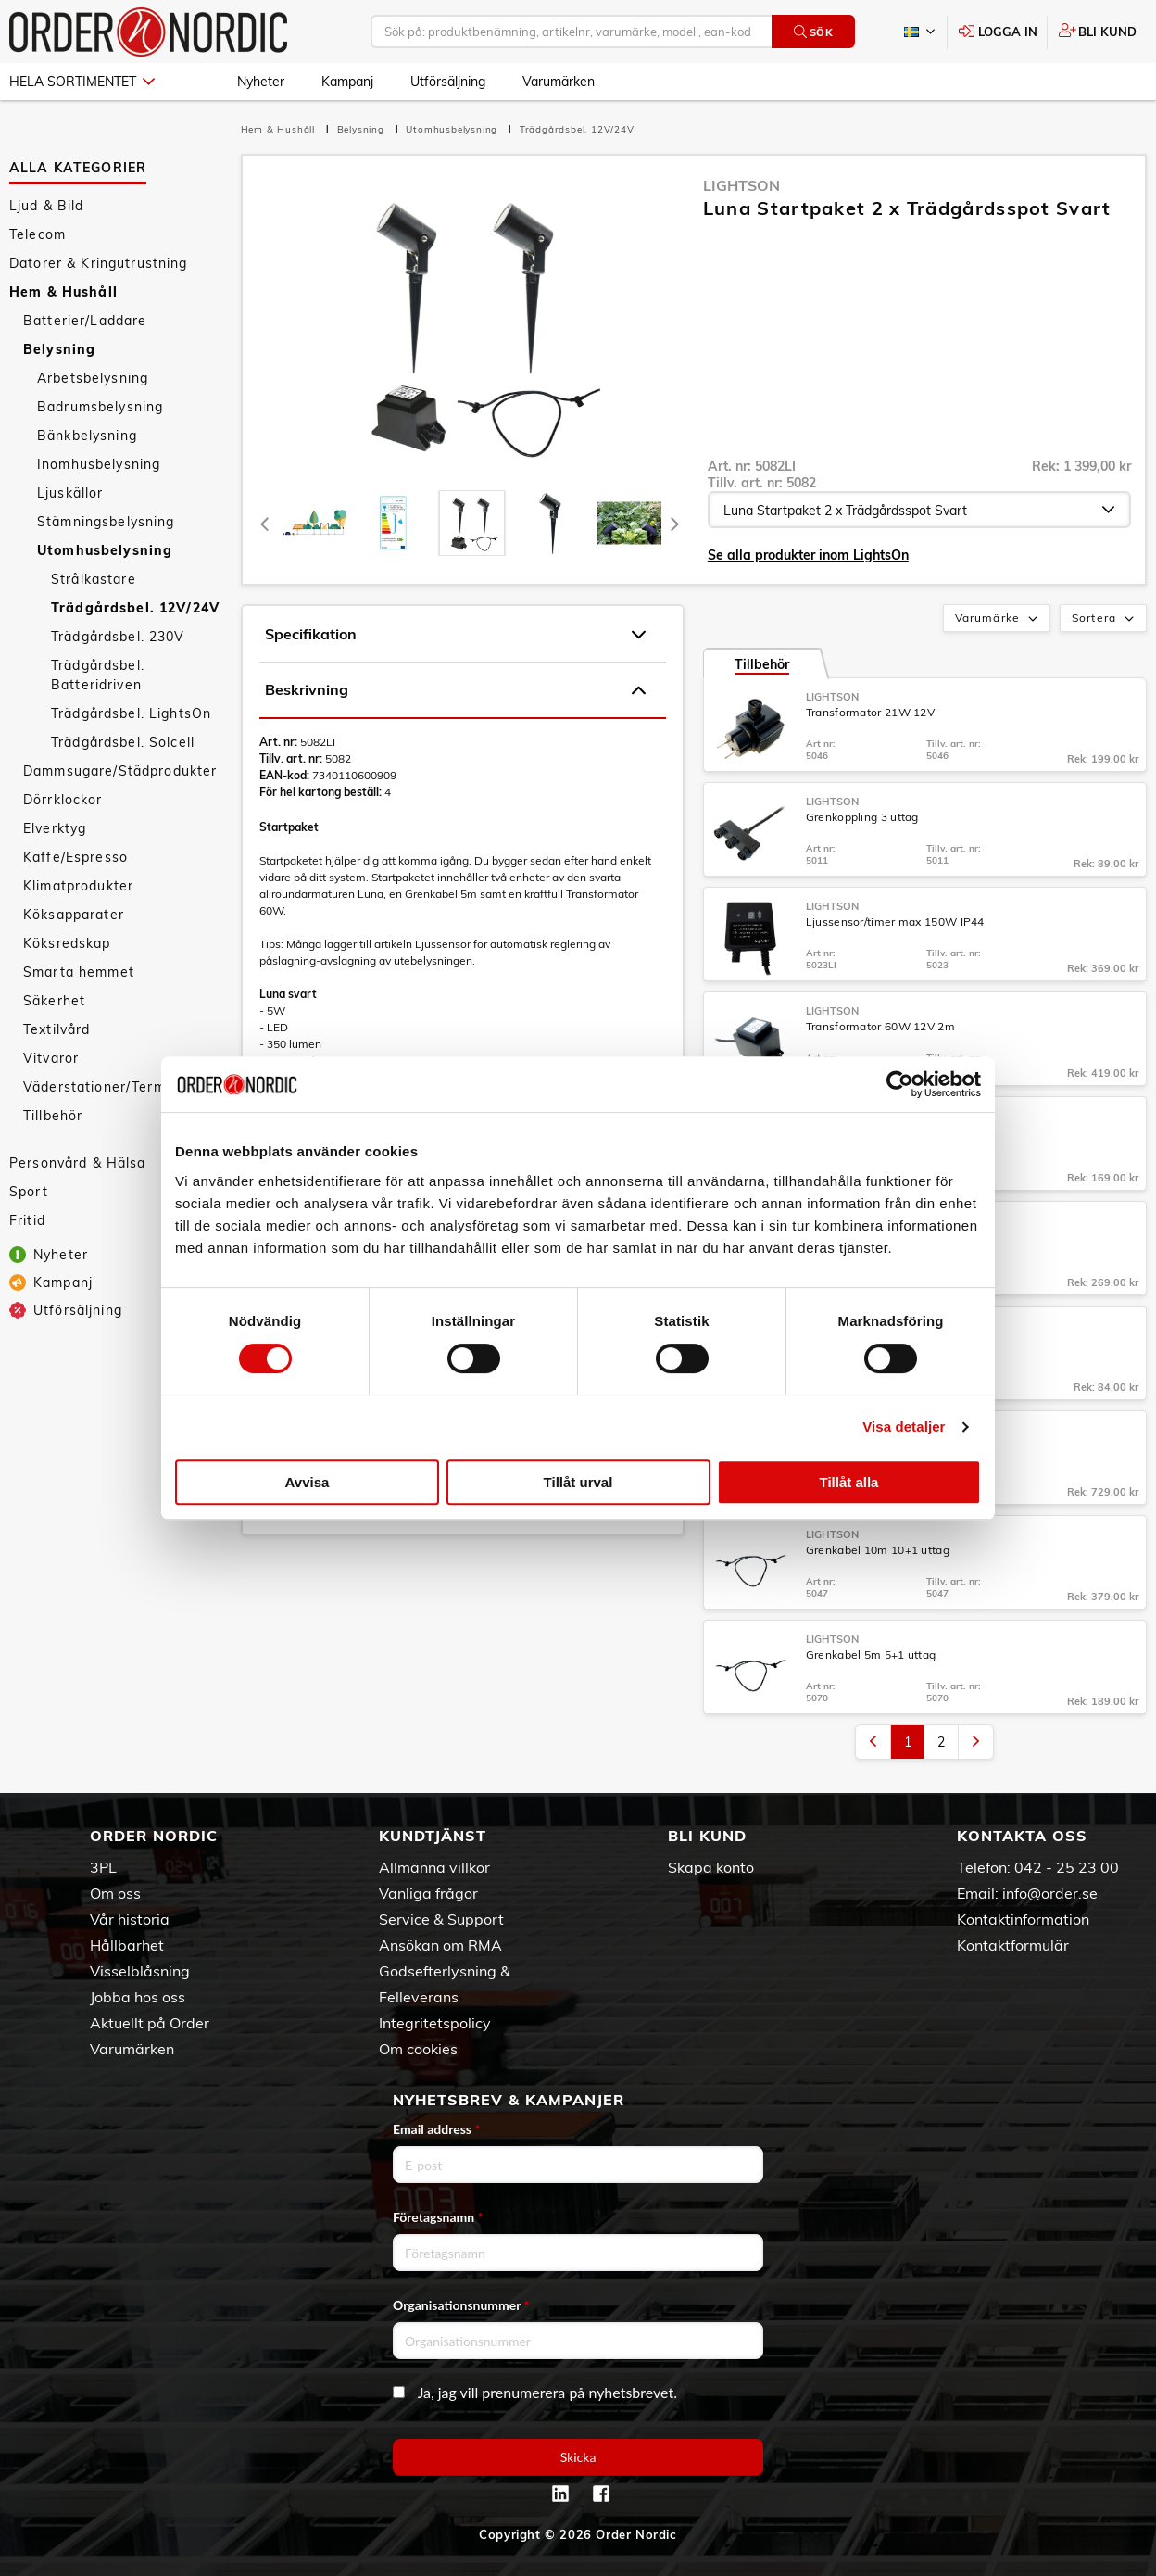  Describe the element at coordinates (1104, 619) in the screenshot. I see `Sortera` at that location.